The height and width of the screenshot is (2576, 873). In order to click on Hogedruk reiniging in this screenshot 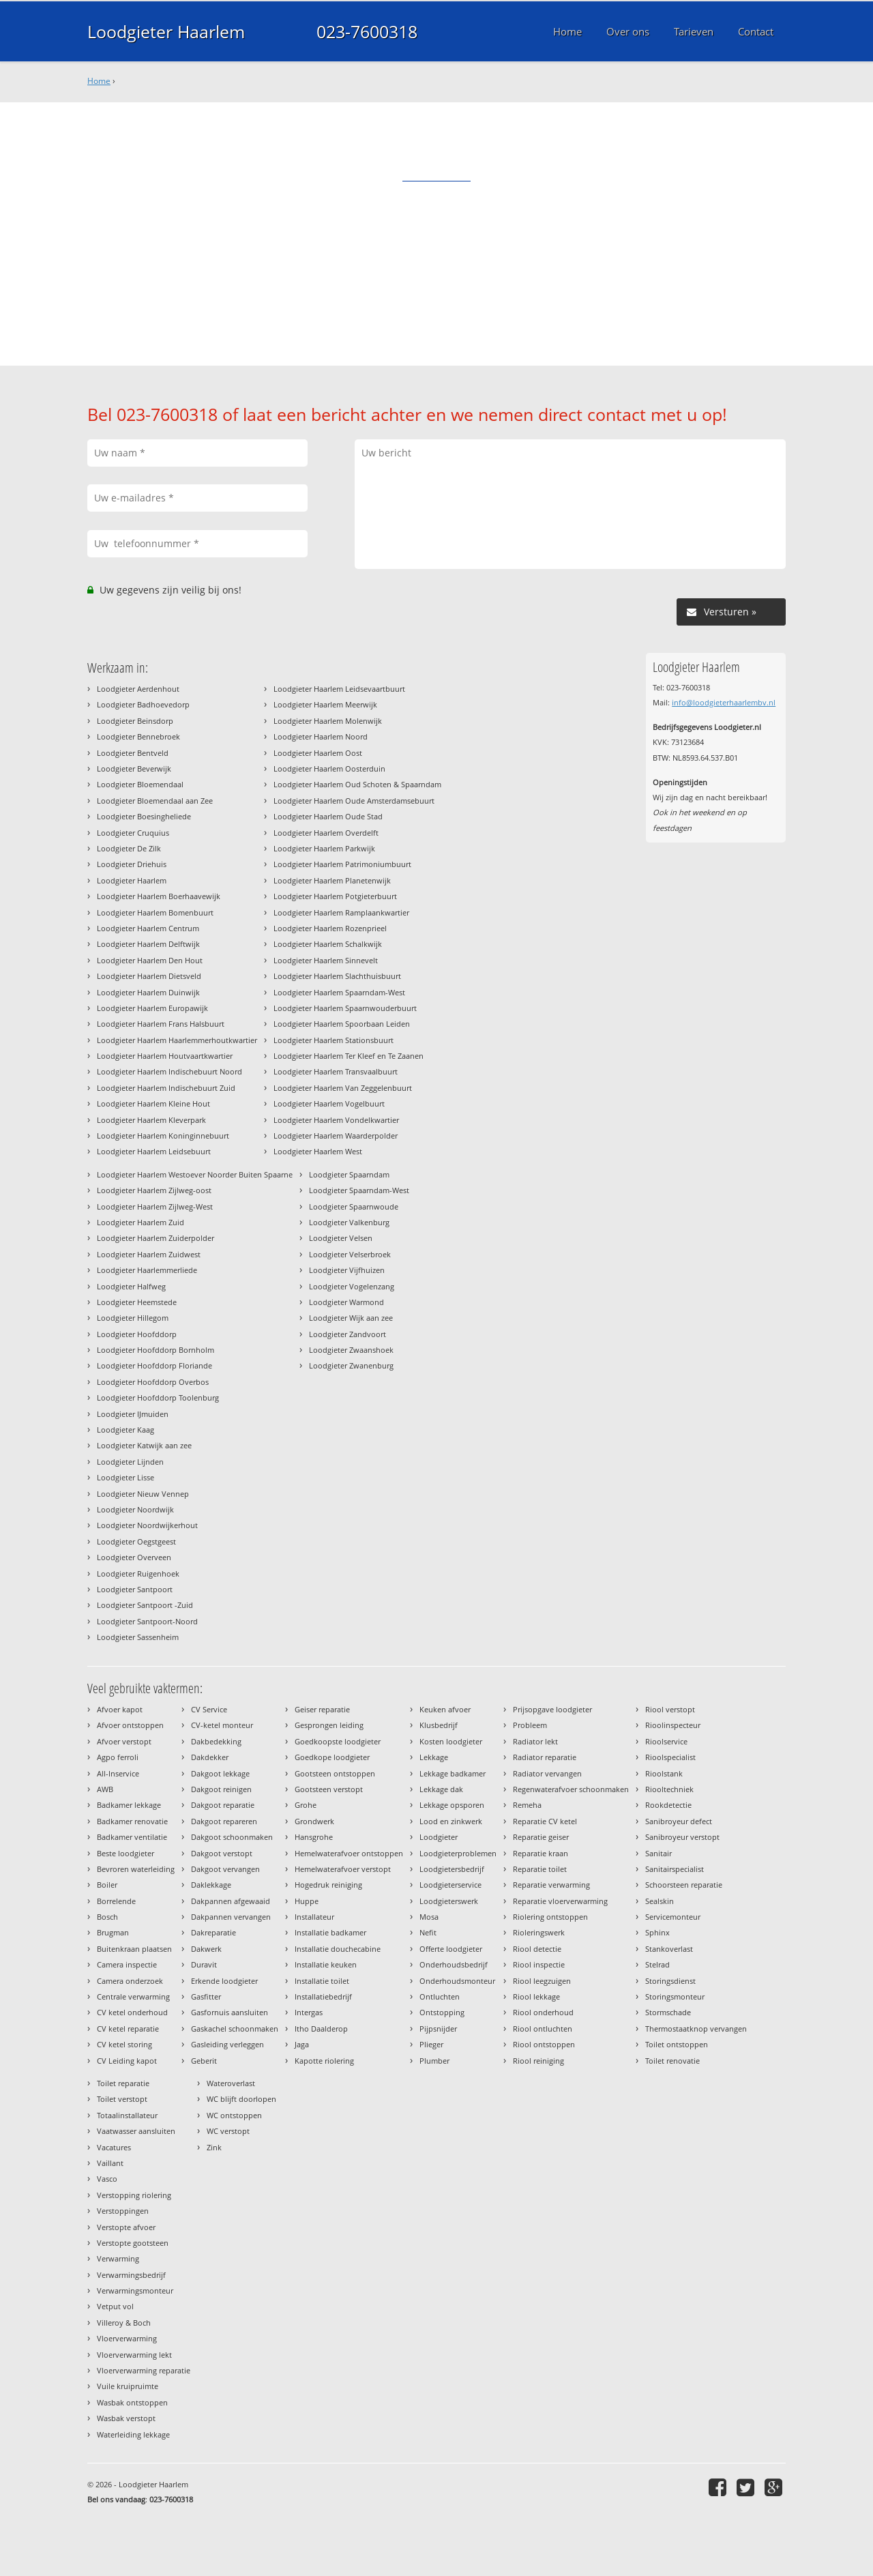, I will do `click(328, 1884)`.